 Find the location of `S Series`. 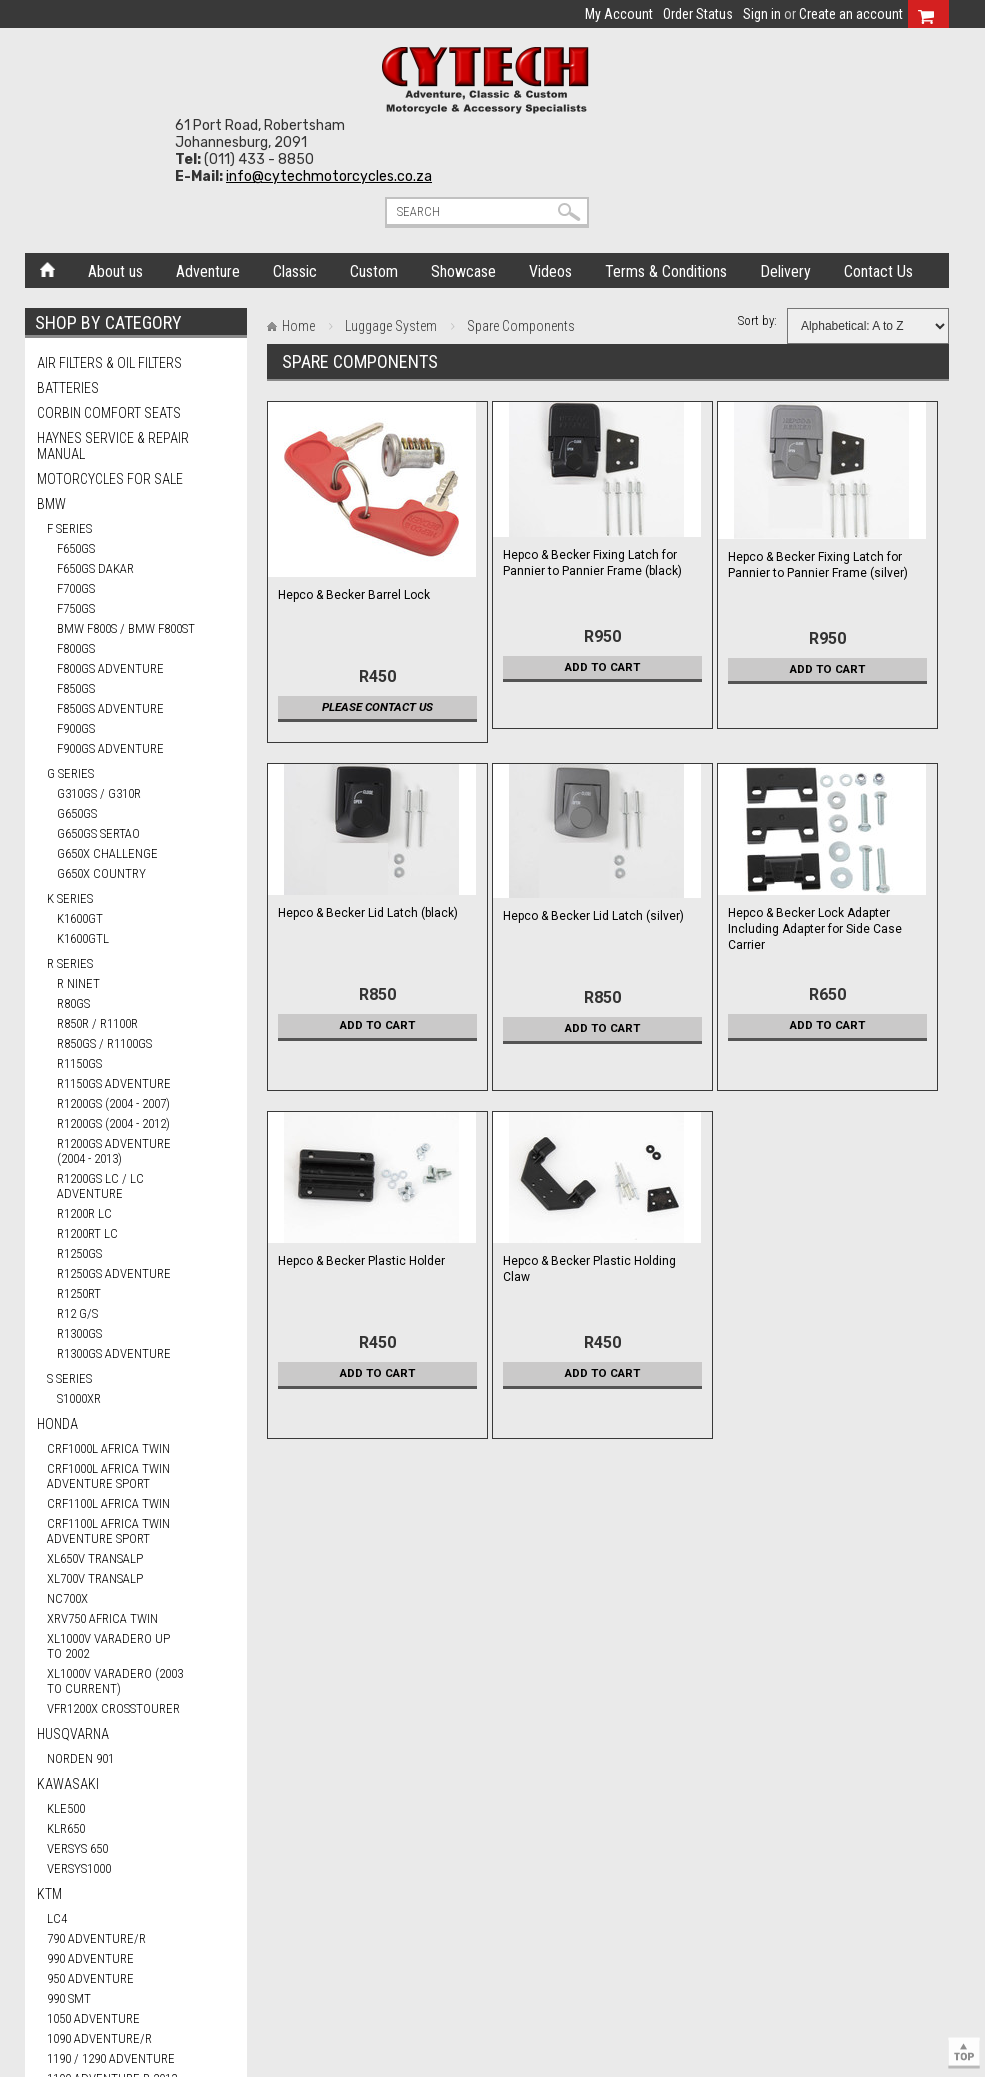

S Series is located at coordinates (69, 1378).